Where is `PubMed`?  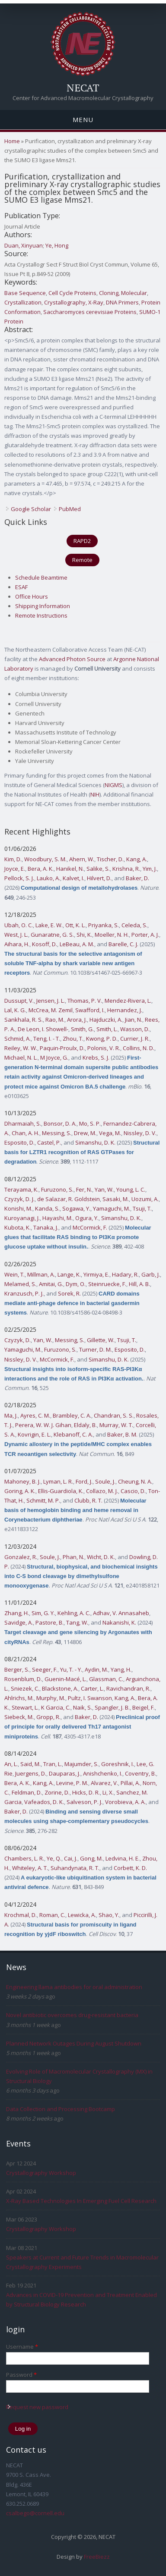
PubMed is located at coordinates (70, 509).